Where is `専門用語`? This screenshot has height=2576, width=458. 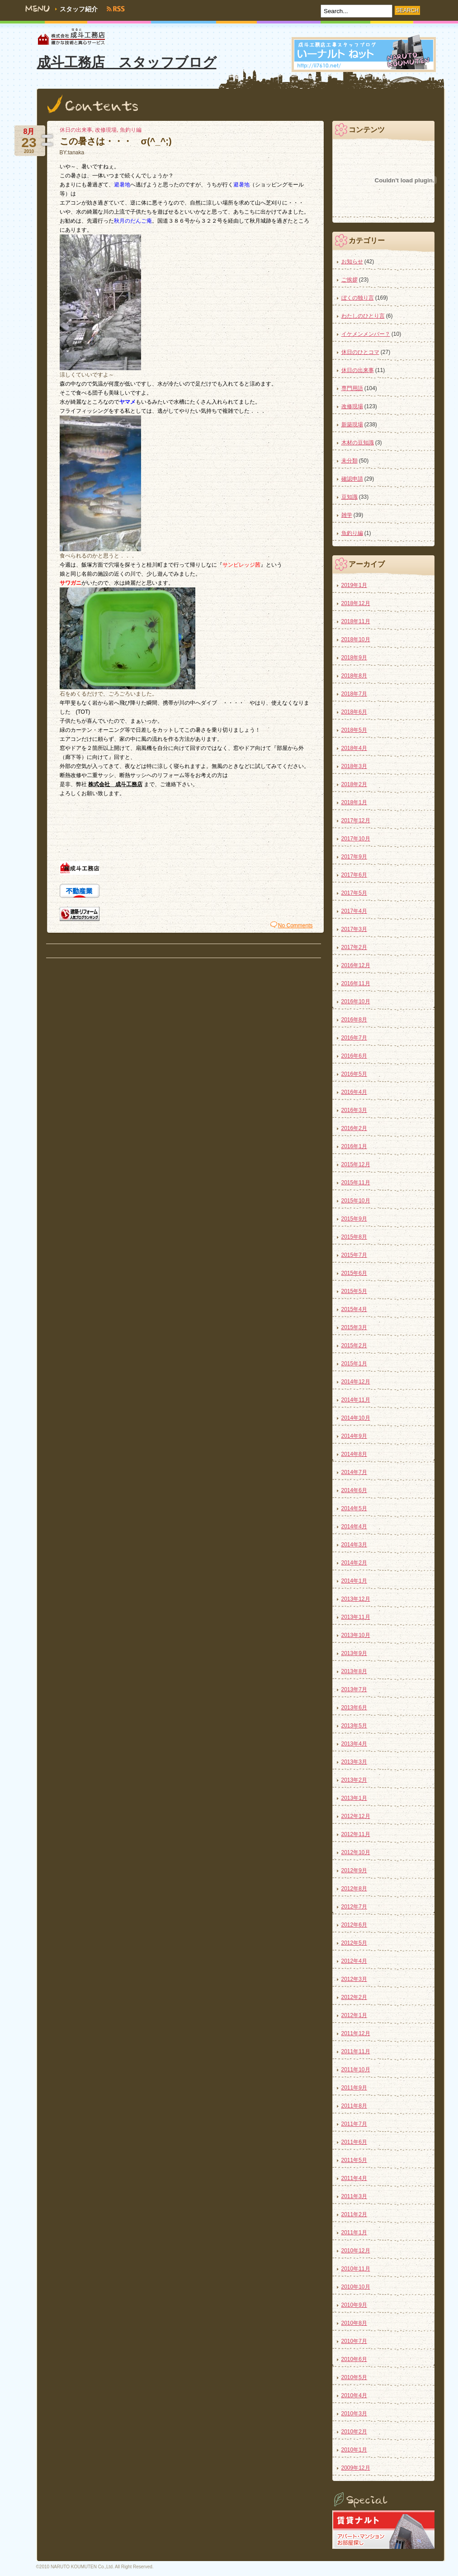
専門用語 is located at coordinates (352, 388).